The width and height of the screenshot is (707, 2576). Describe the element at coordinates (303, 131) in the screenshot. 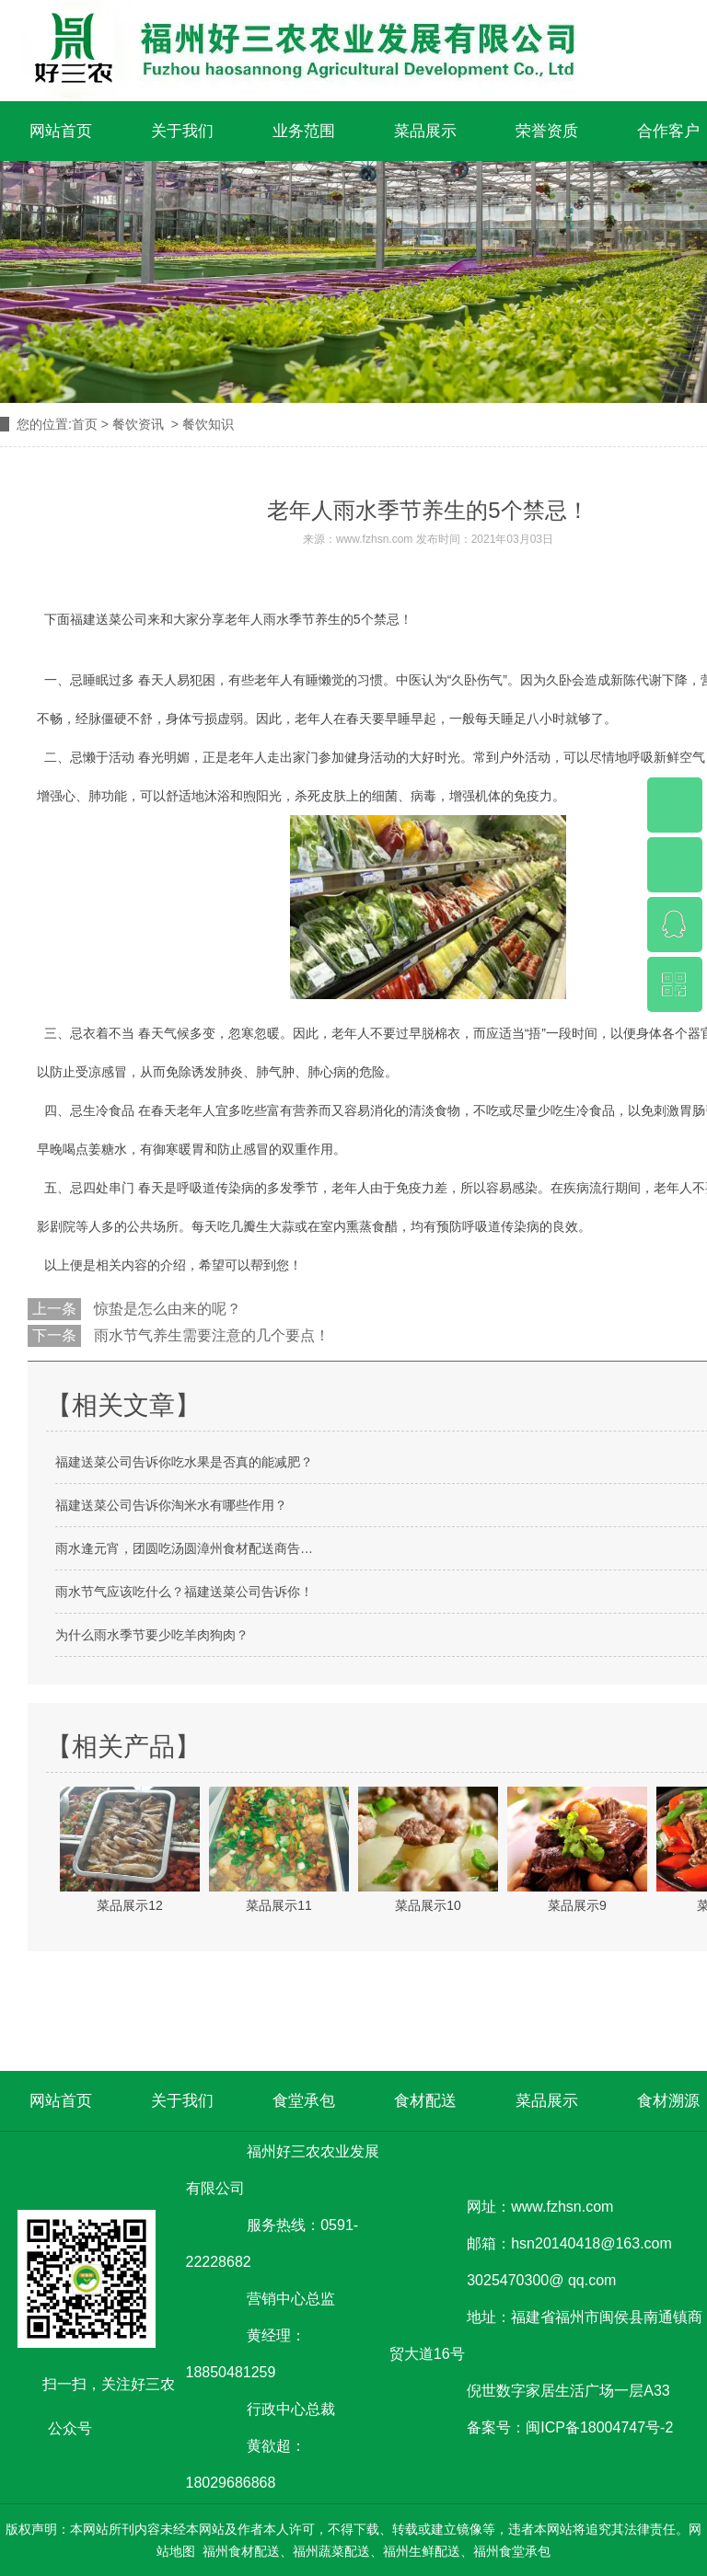

I see `业务范围` at that location.